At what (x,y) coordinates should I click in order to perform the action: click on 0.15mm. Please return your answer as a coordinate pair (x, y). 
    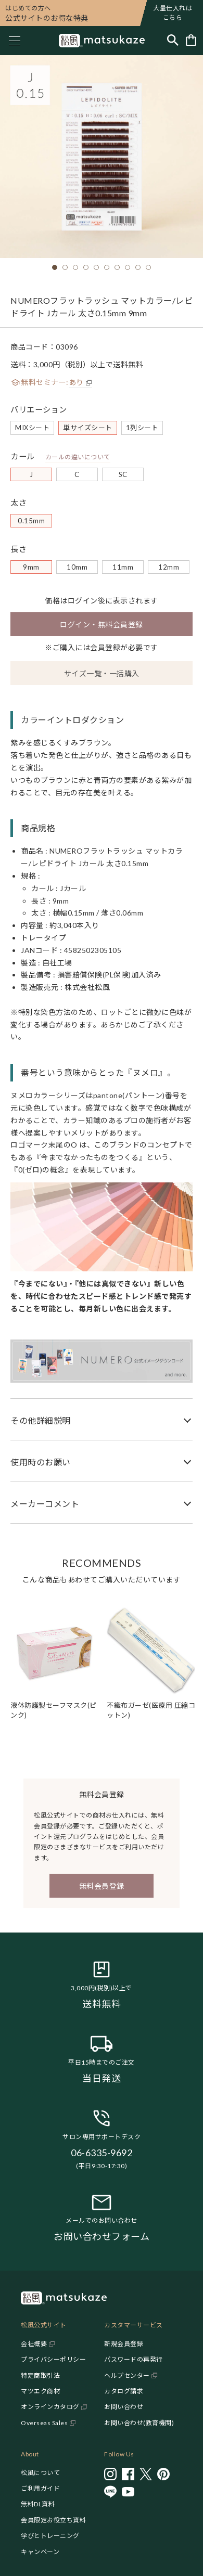
    Looking at the image, I should click on (31, 521).